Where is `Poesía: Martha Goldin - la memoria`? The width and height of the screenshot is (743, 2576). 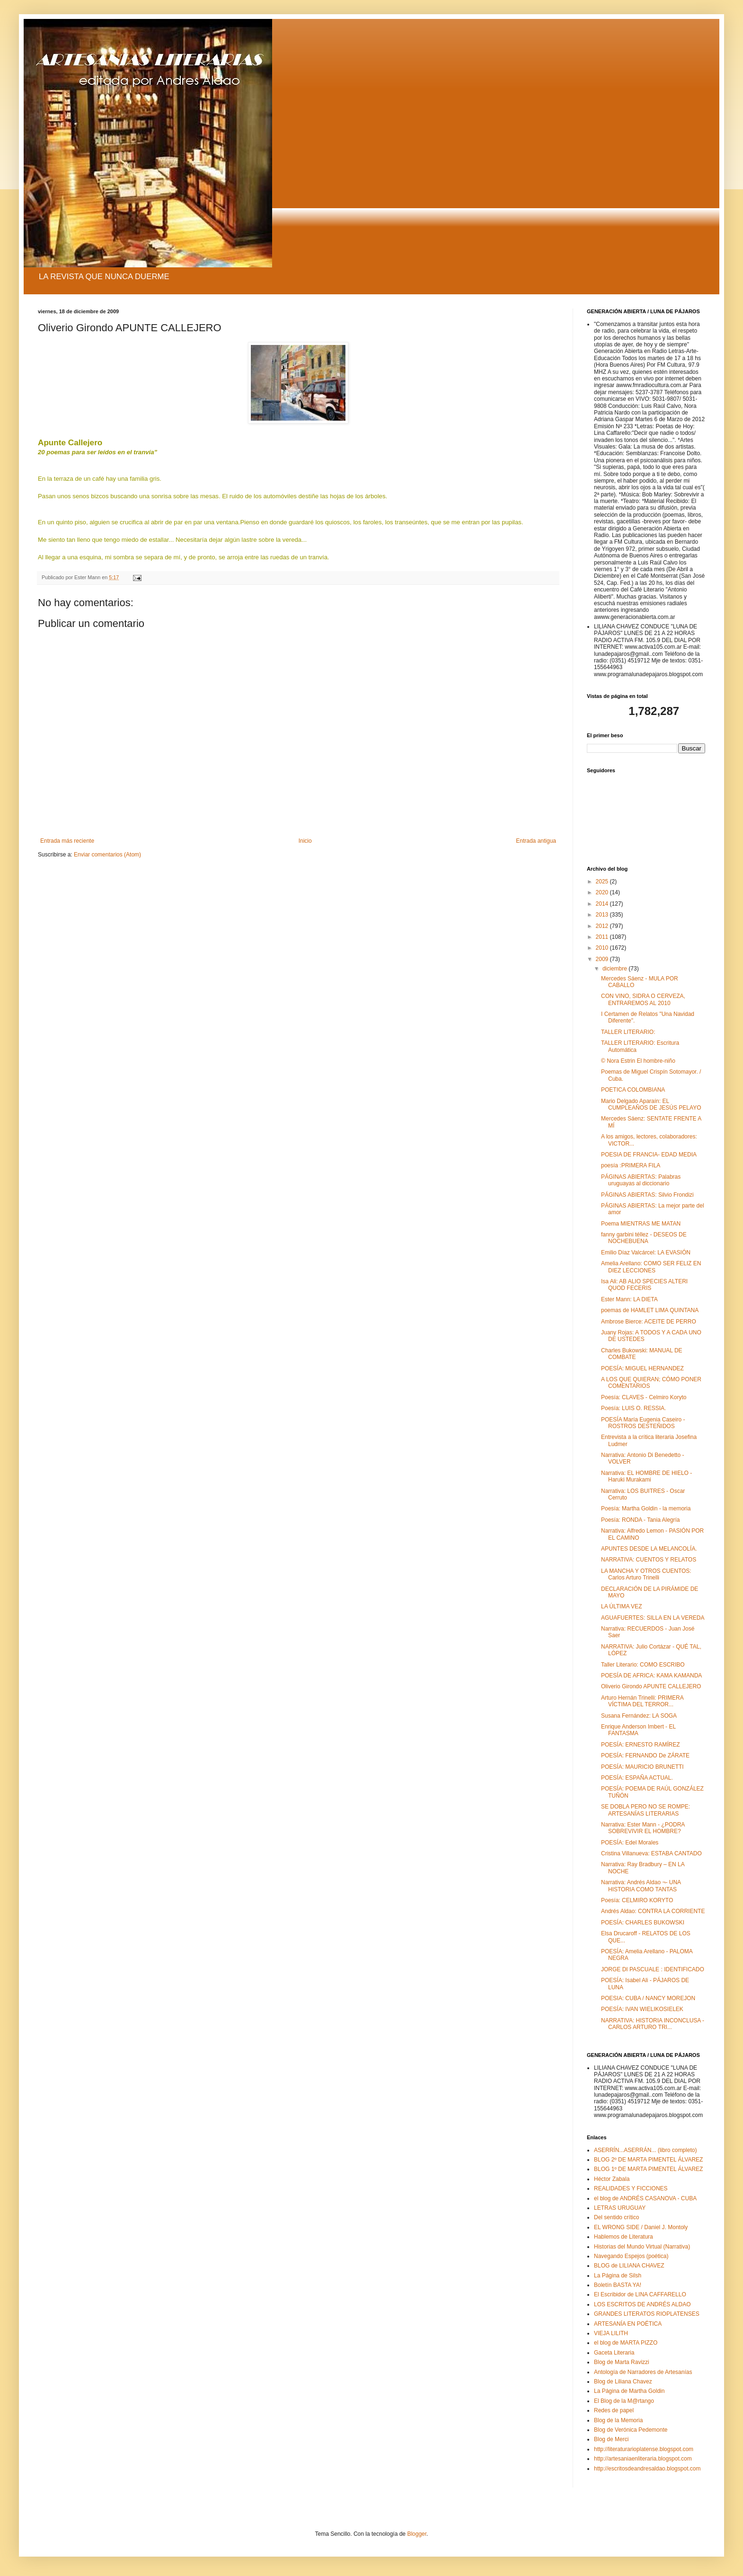
Poesía: Martha Goldin - la memoria is located at coordinates (645, 1508).